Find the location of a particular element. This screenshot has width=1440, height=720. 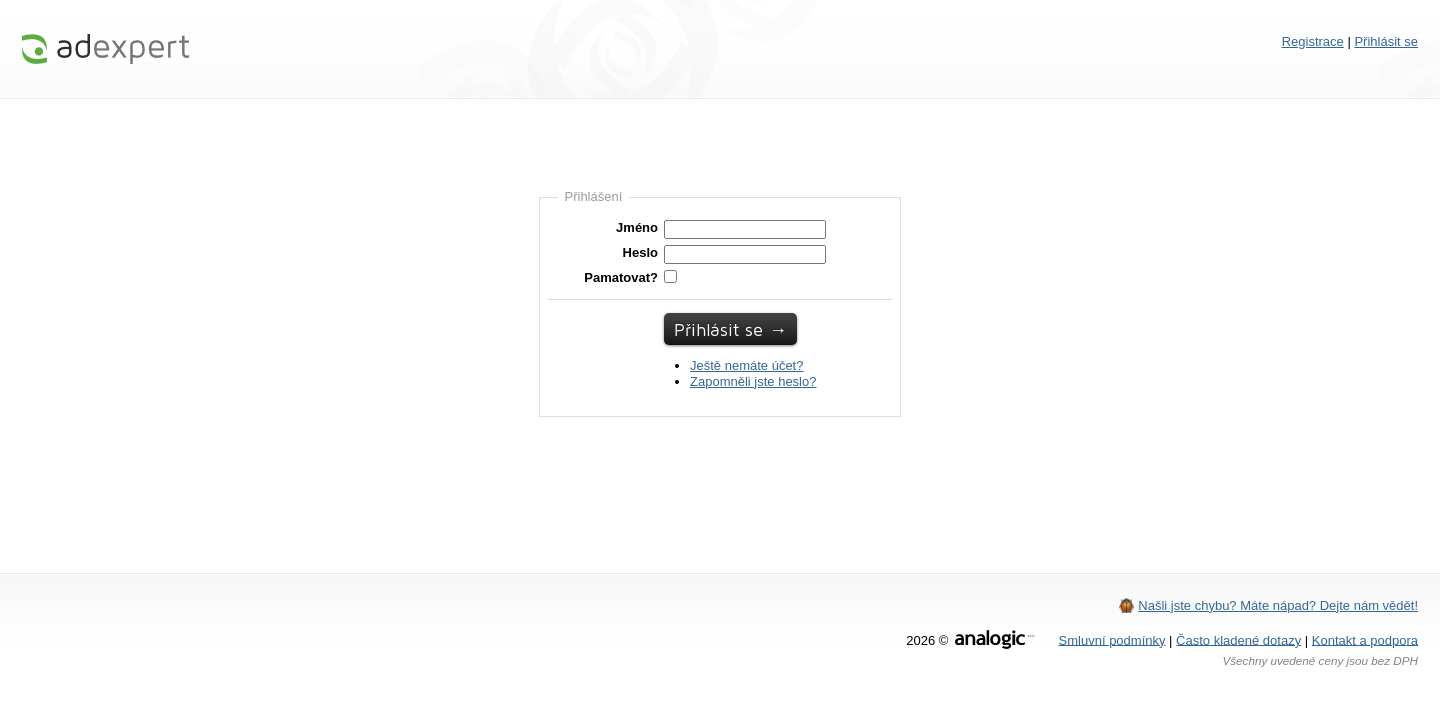

Zapomněli jste heslo? is located at coordinates (753, 381).